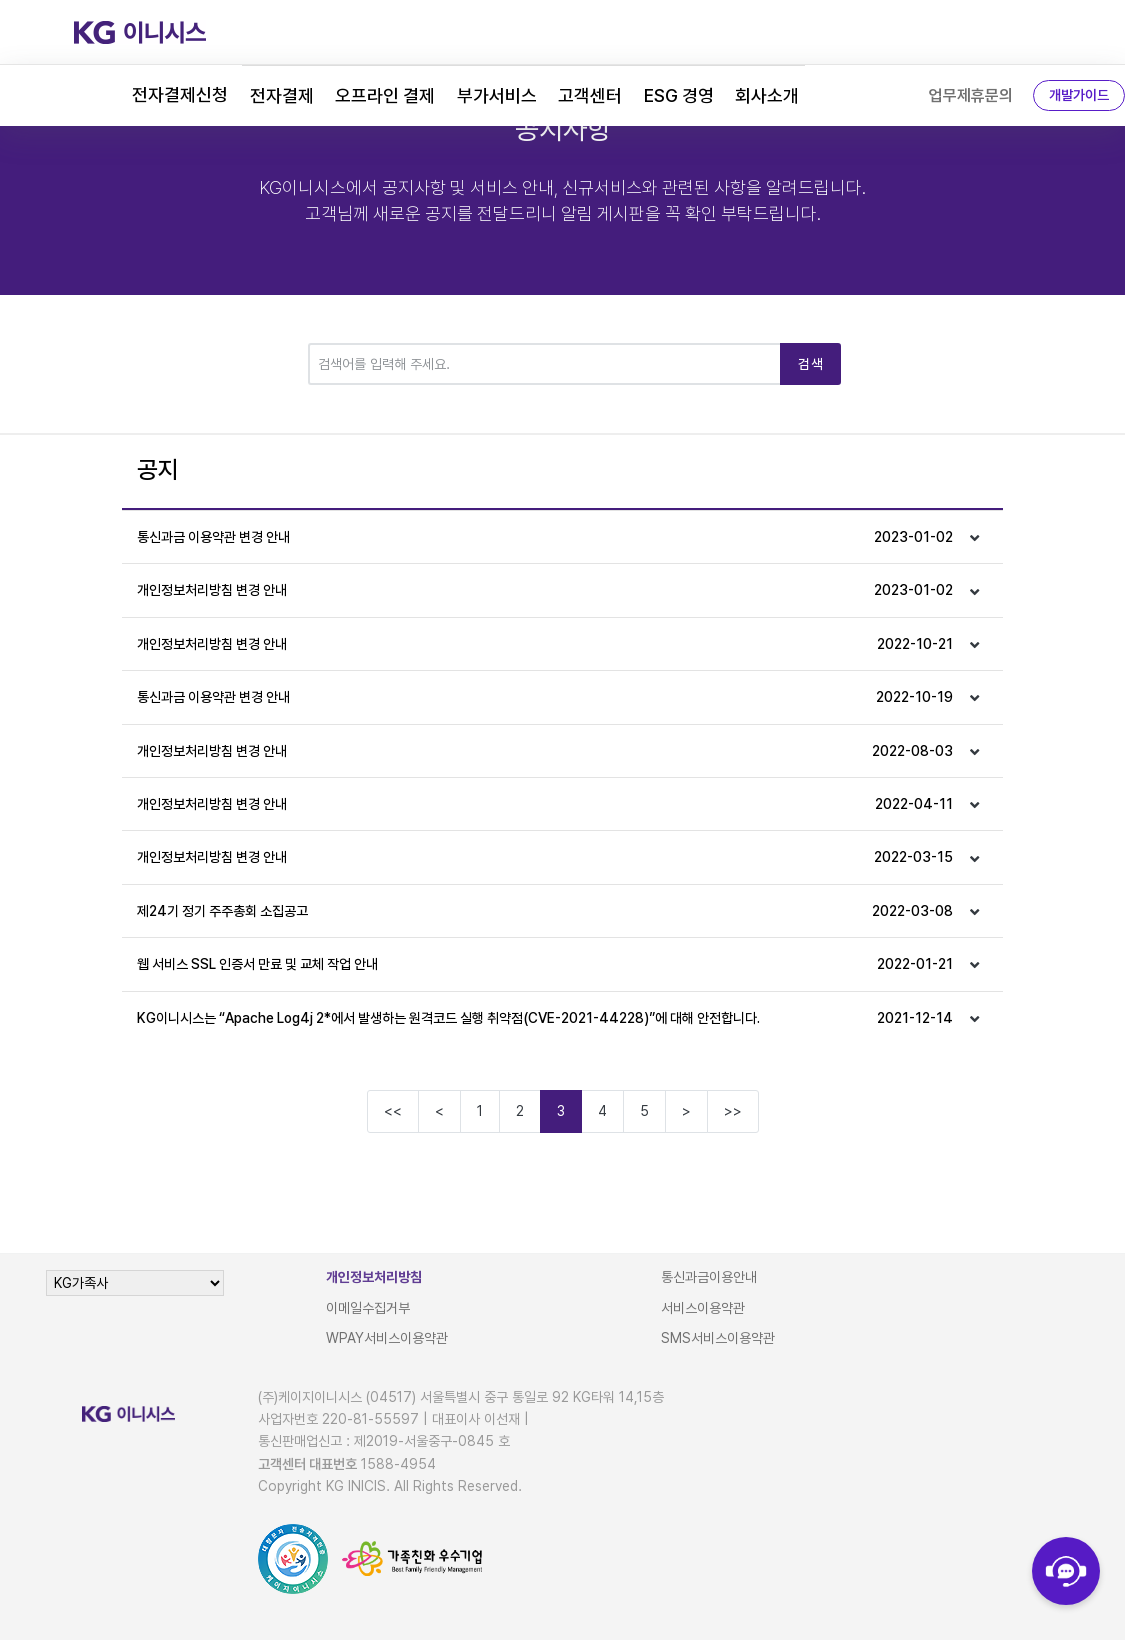 The image size is (1125, 1640). What do you see at coordinates (385, 95) in the screenshot?
I see `오프라인 결제` at bounding box center [385, 95].